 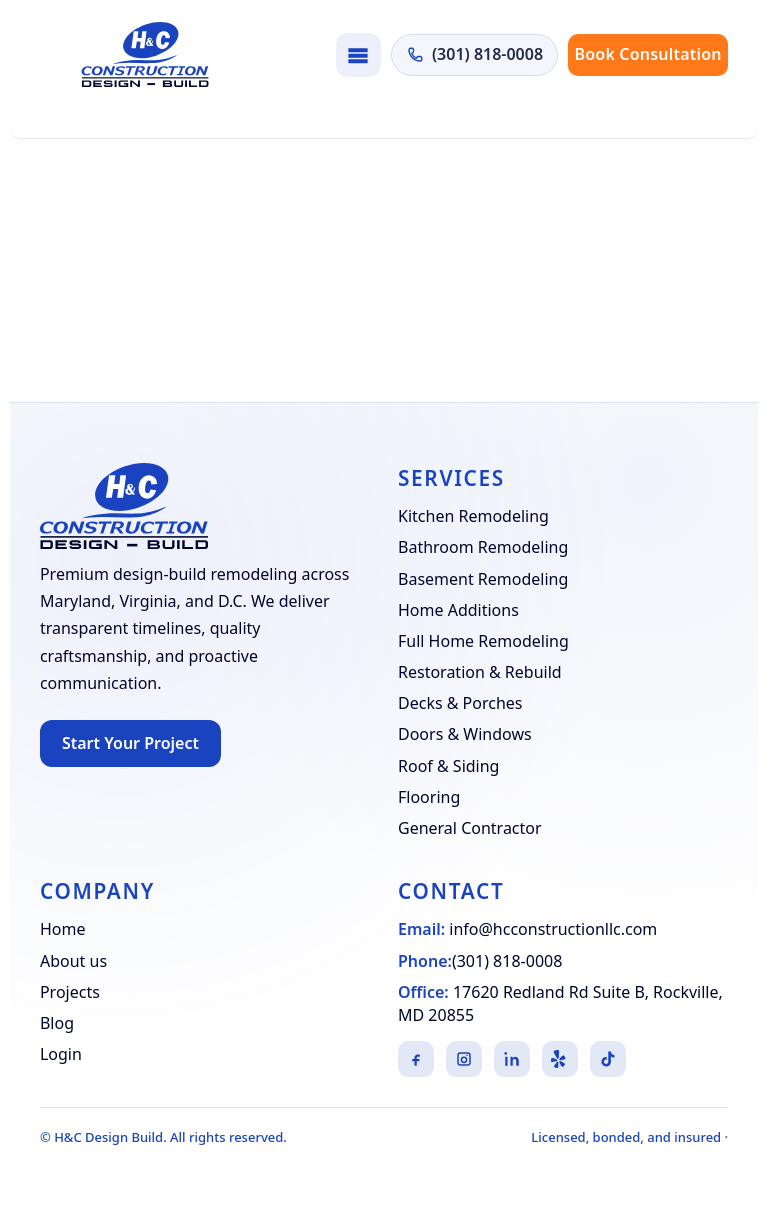 What do you see at coordinates (483, 547) in the screenshot?
I see `Bathroom Remodeling` at bounding box center [483, 547].